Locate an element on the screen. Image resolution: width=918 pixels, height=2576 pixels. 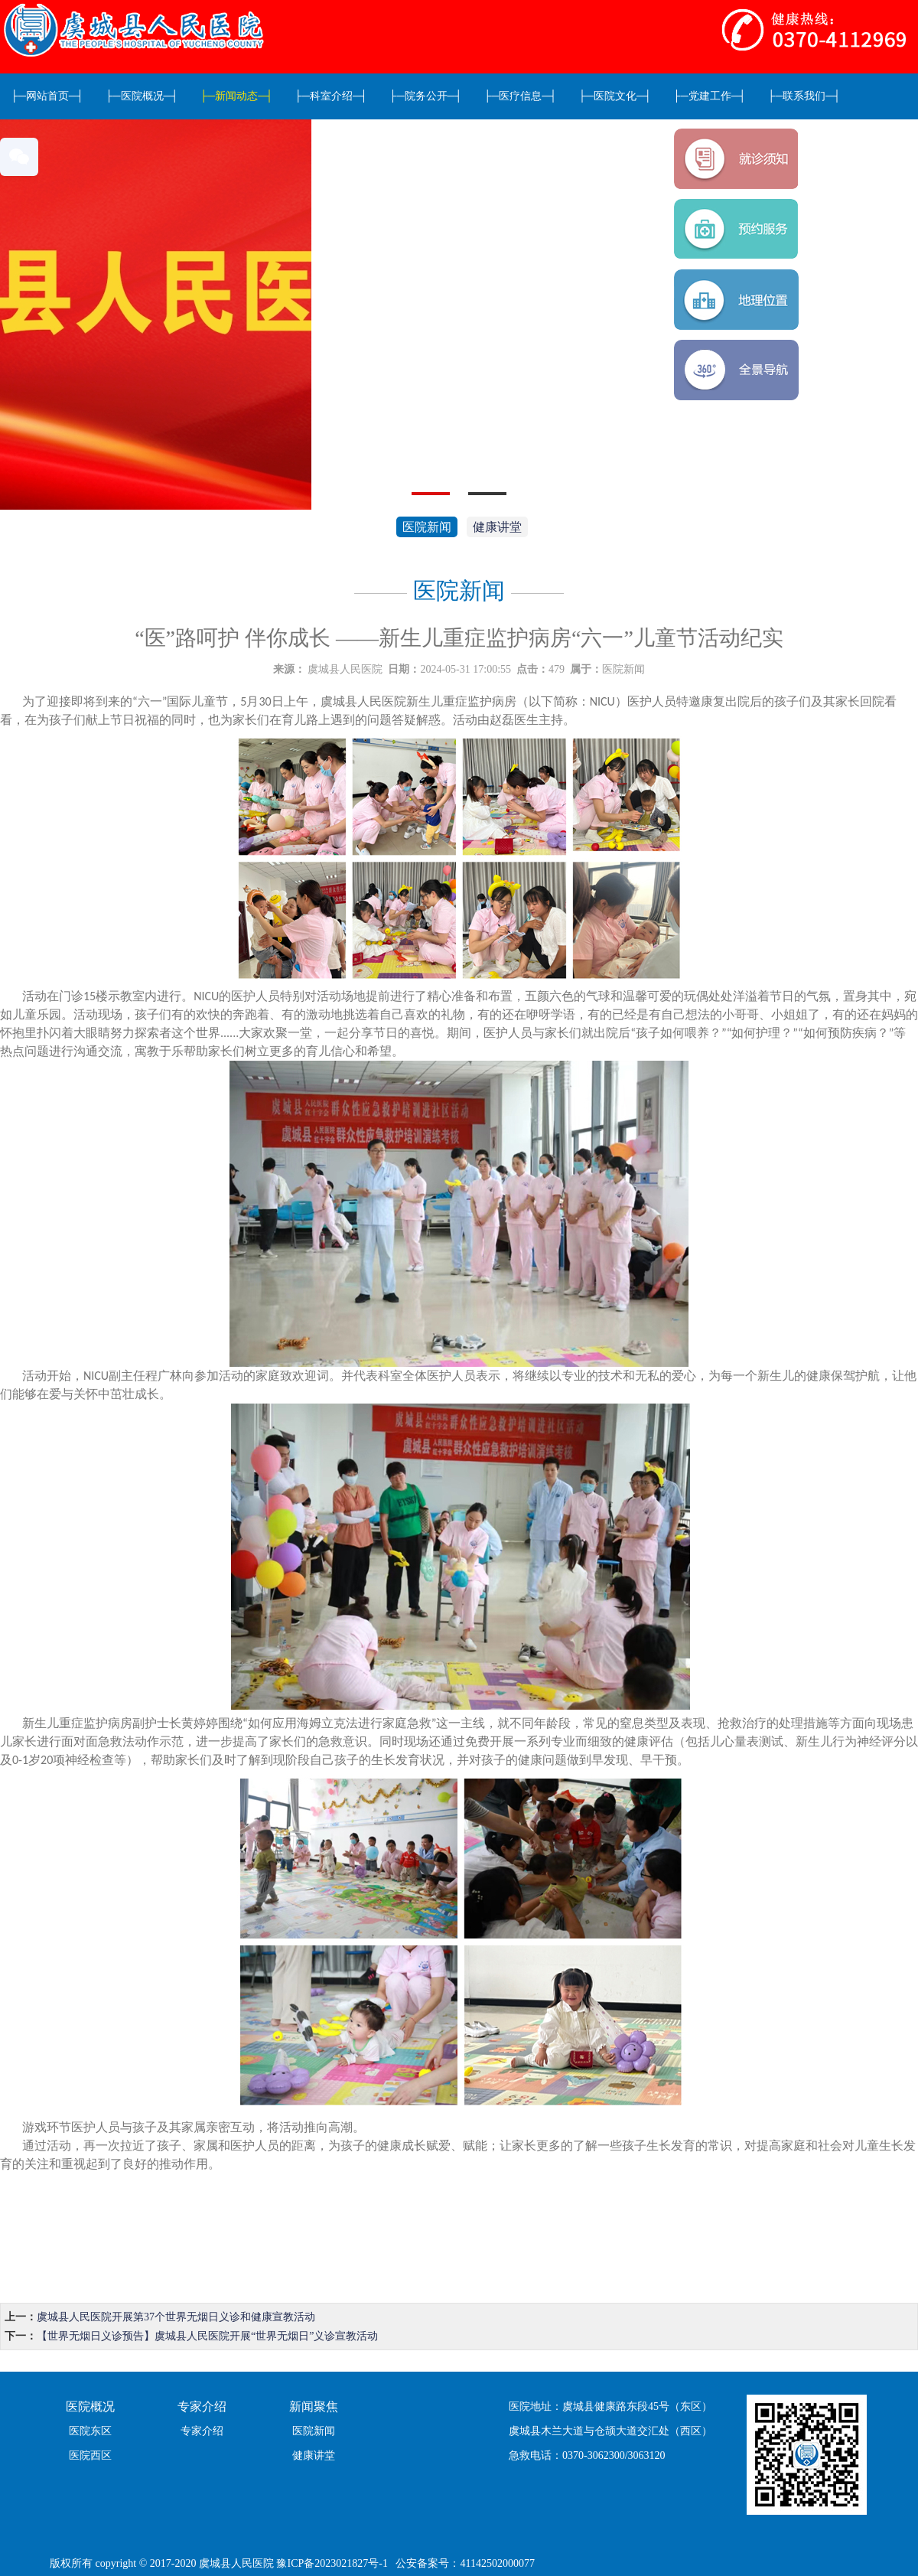
健康讲堂 is located at coordinates (497, 526).